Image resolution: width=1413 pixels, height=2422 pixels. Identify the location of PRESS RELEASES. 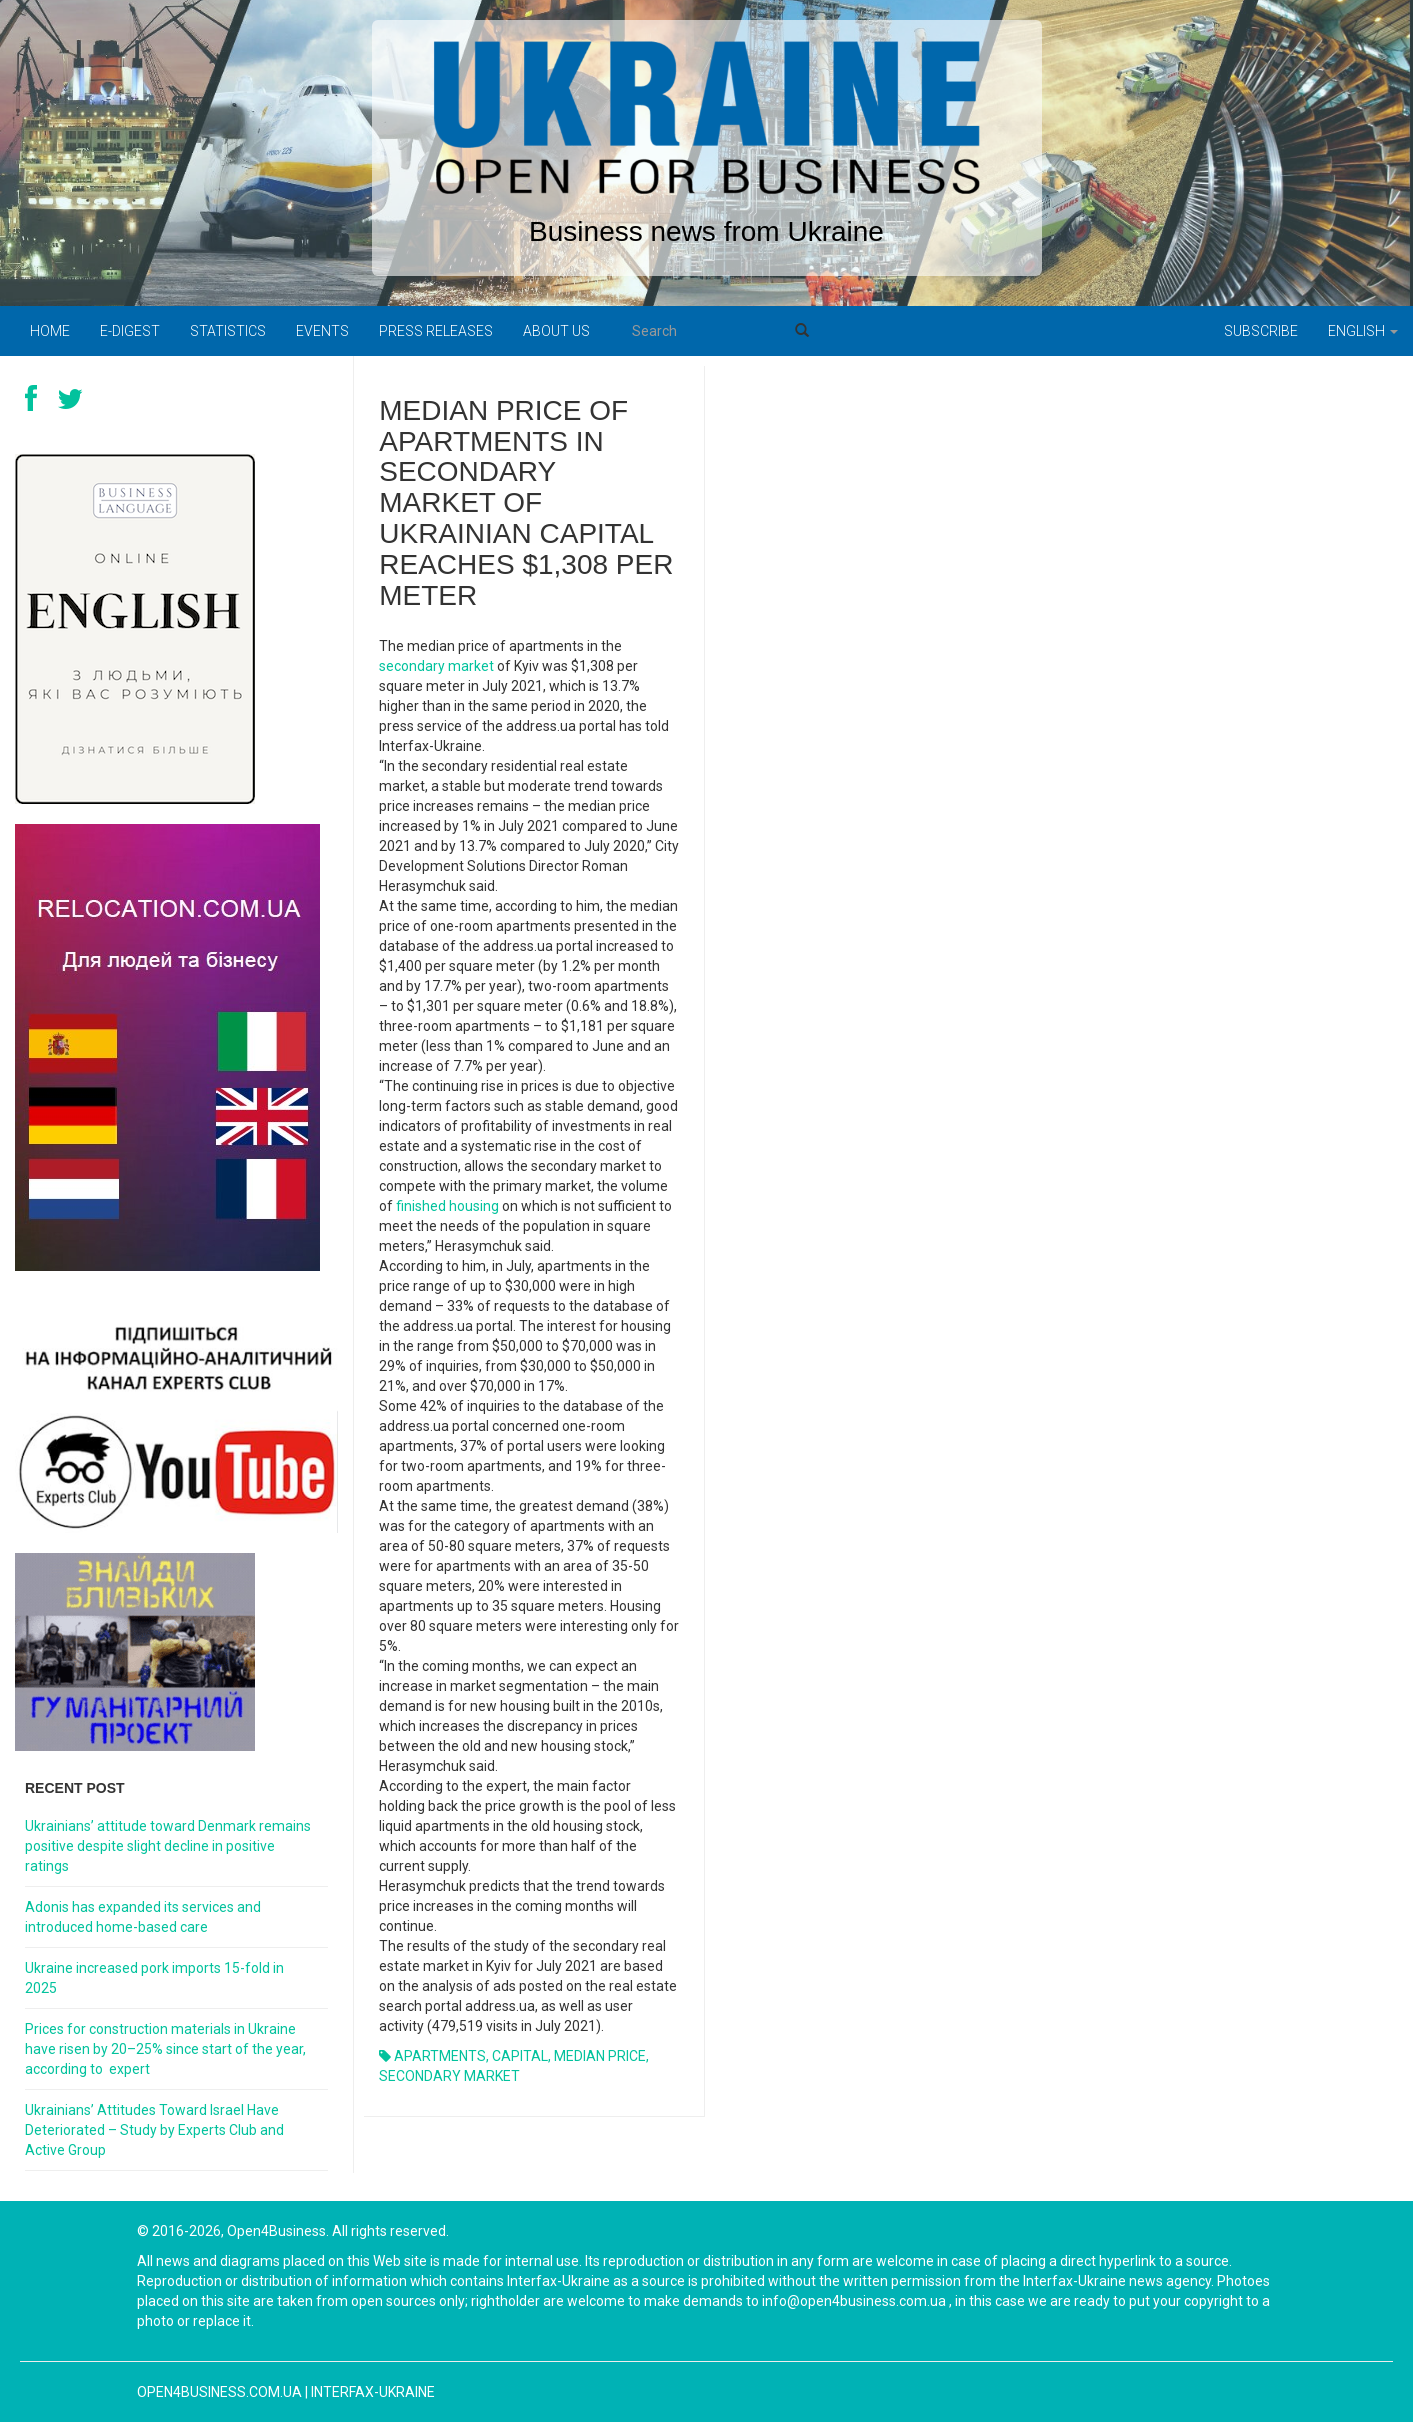
(436, 331).